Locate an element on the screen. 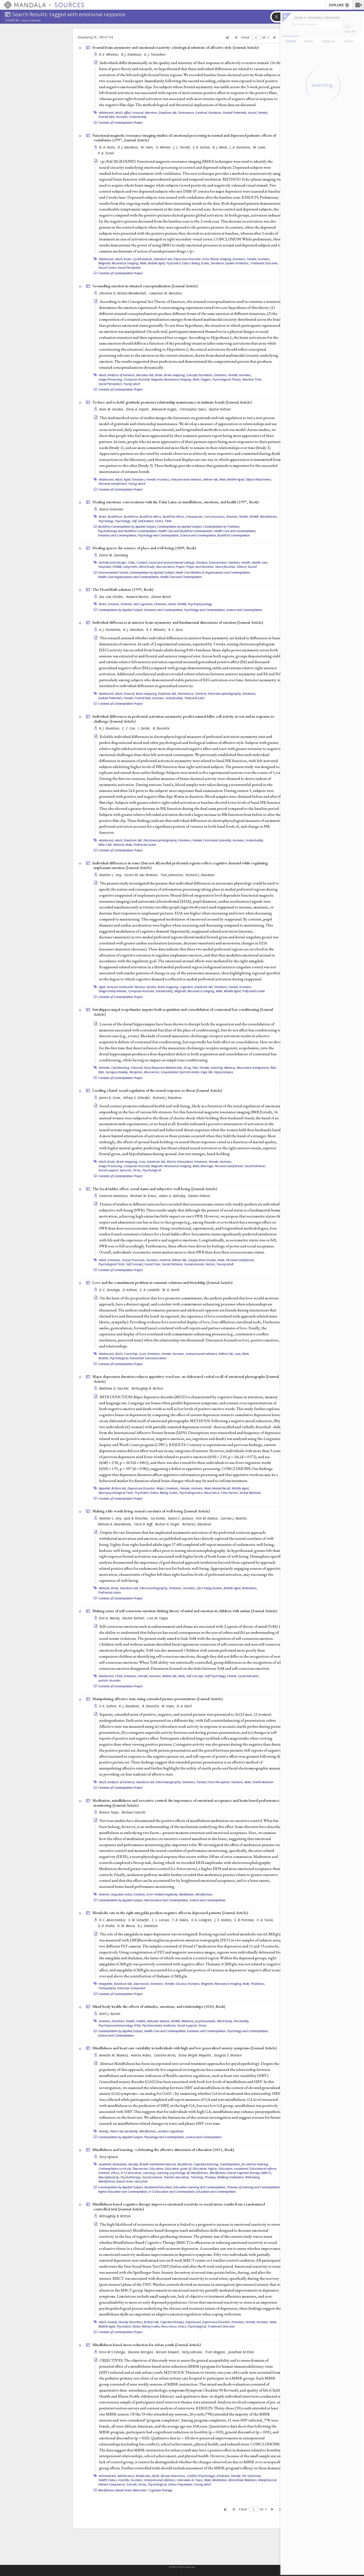 The height and width of the screenshot is (2576, 364). Emotion, and cognition, is located at coordinates (137, 604).